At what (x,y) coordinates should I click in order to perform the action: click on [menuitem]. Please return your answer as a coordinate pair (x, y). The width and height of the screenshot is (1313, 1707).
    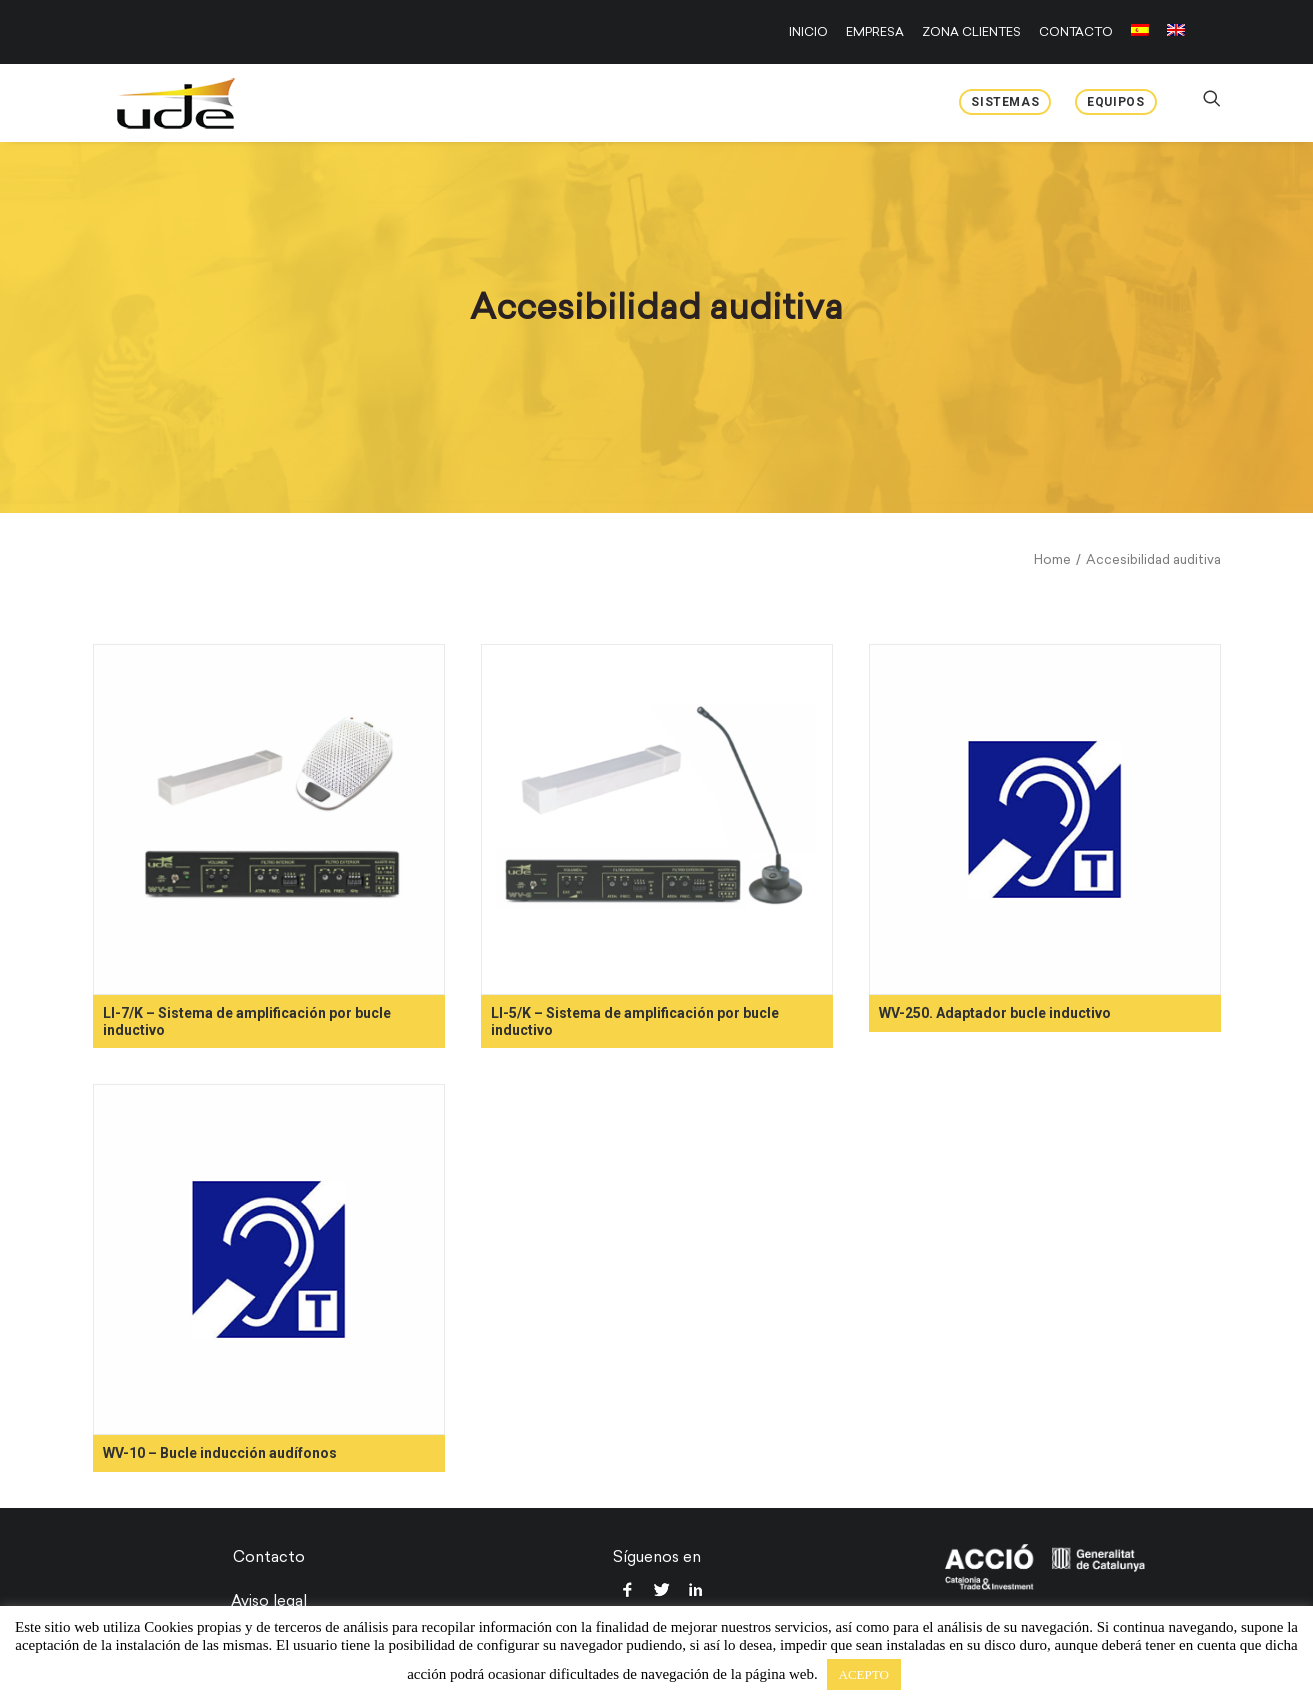
    Looking at the image, I should click on (812, 32).